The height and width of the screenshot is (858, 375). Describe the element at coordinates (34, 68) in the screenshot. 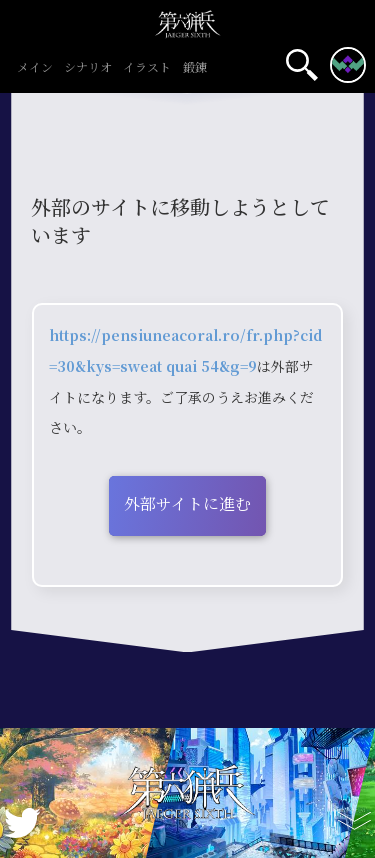

I see `メイン` at that location.